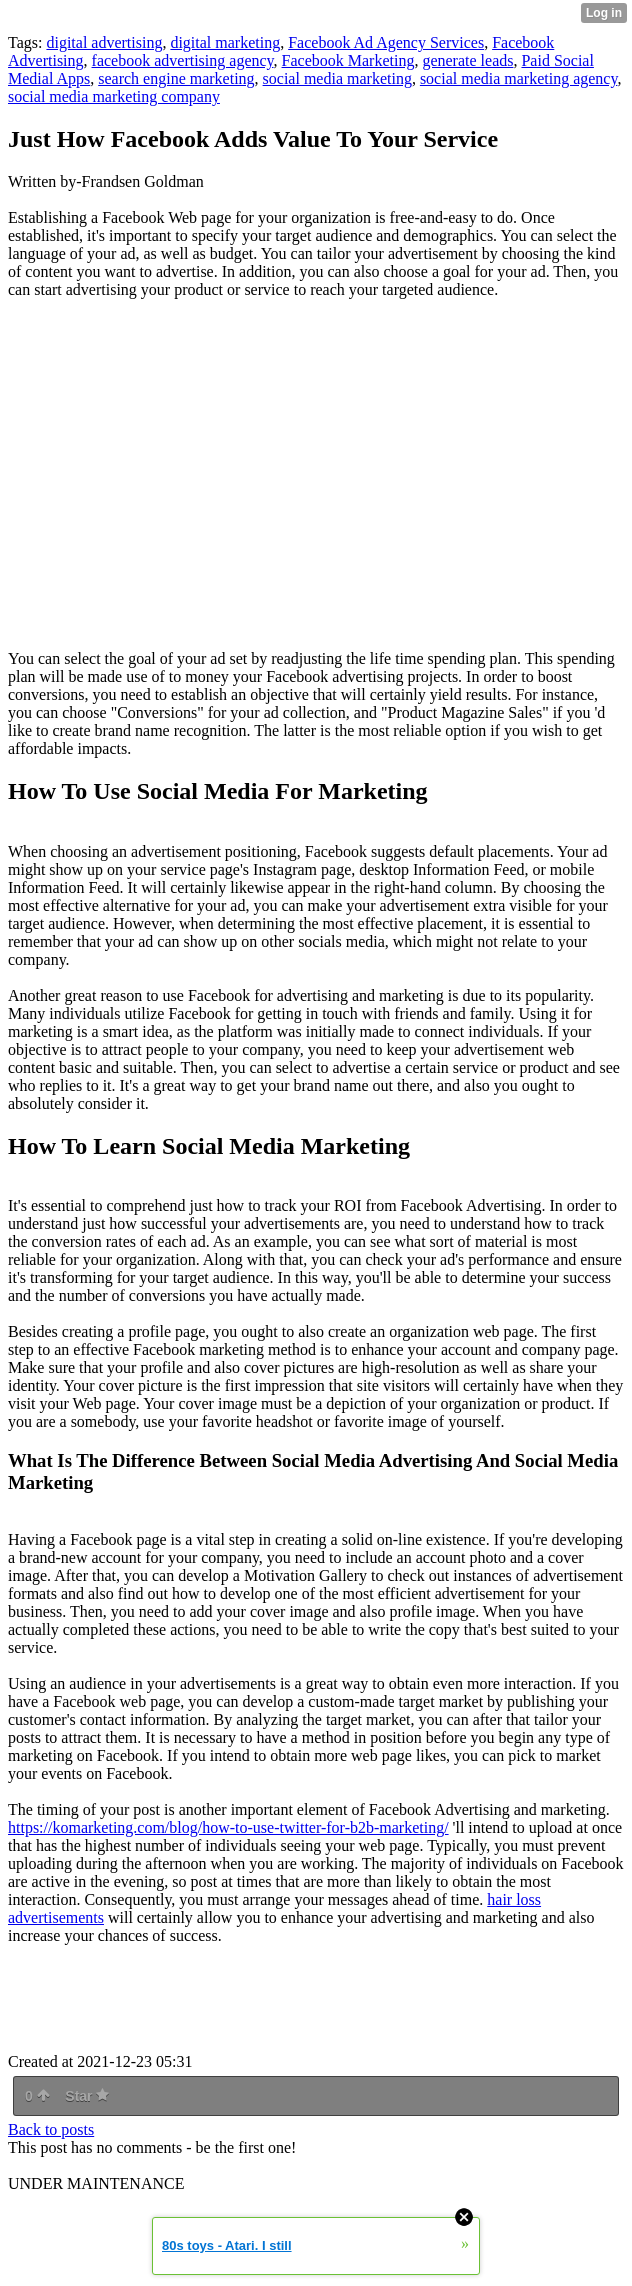  What do you see at coordinates (519, 78) in the screenshot?
I see `social media marketing agency` at bounding box center [519, 78].